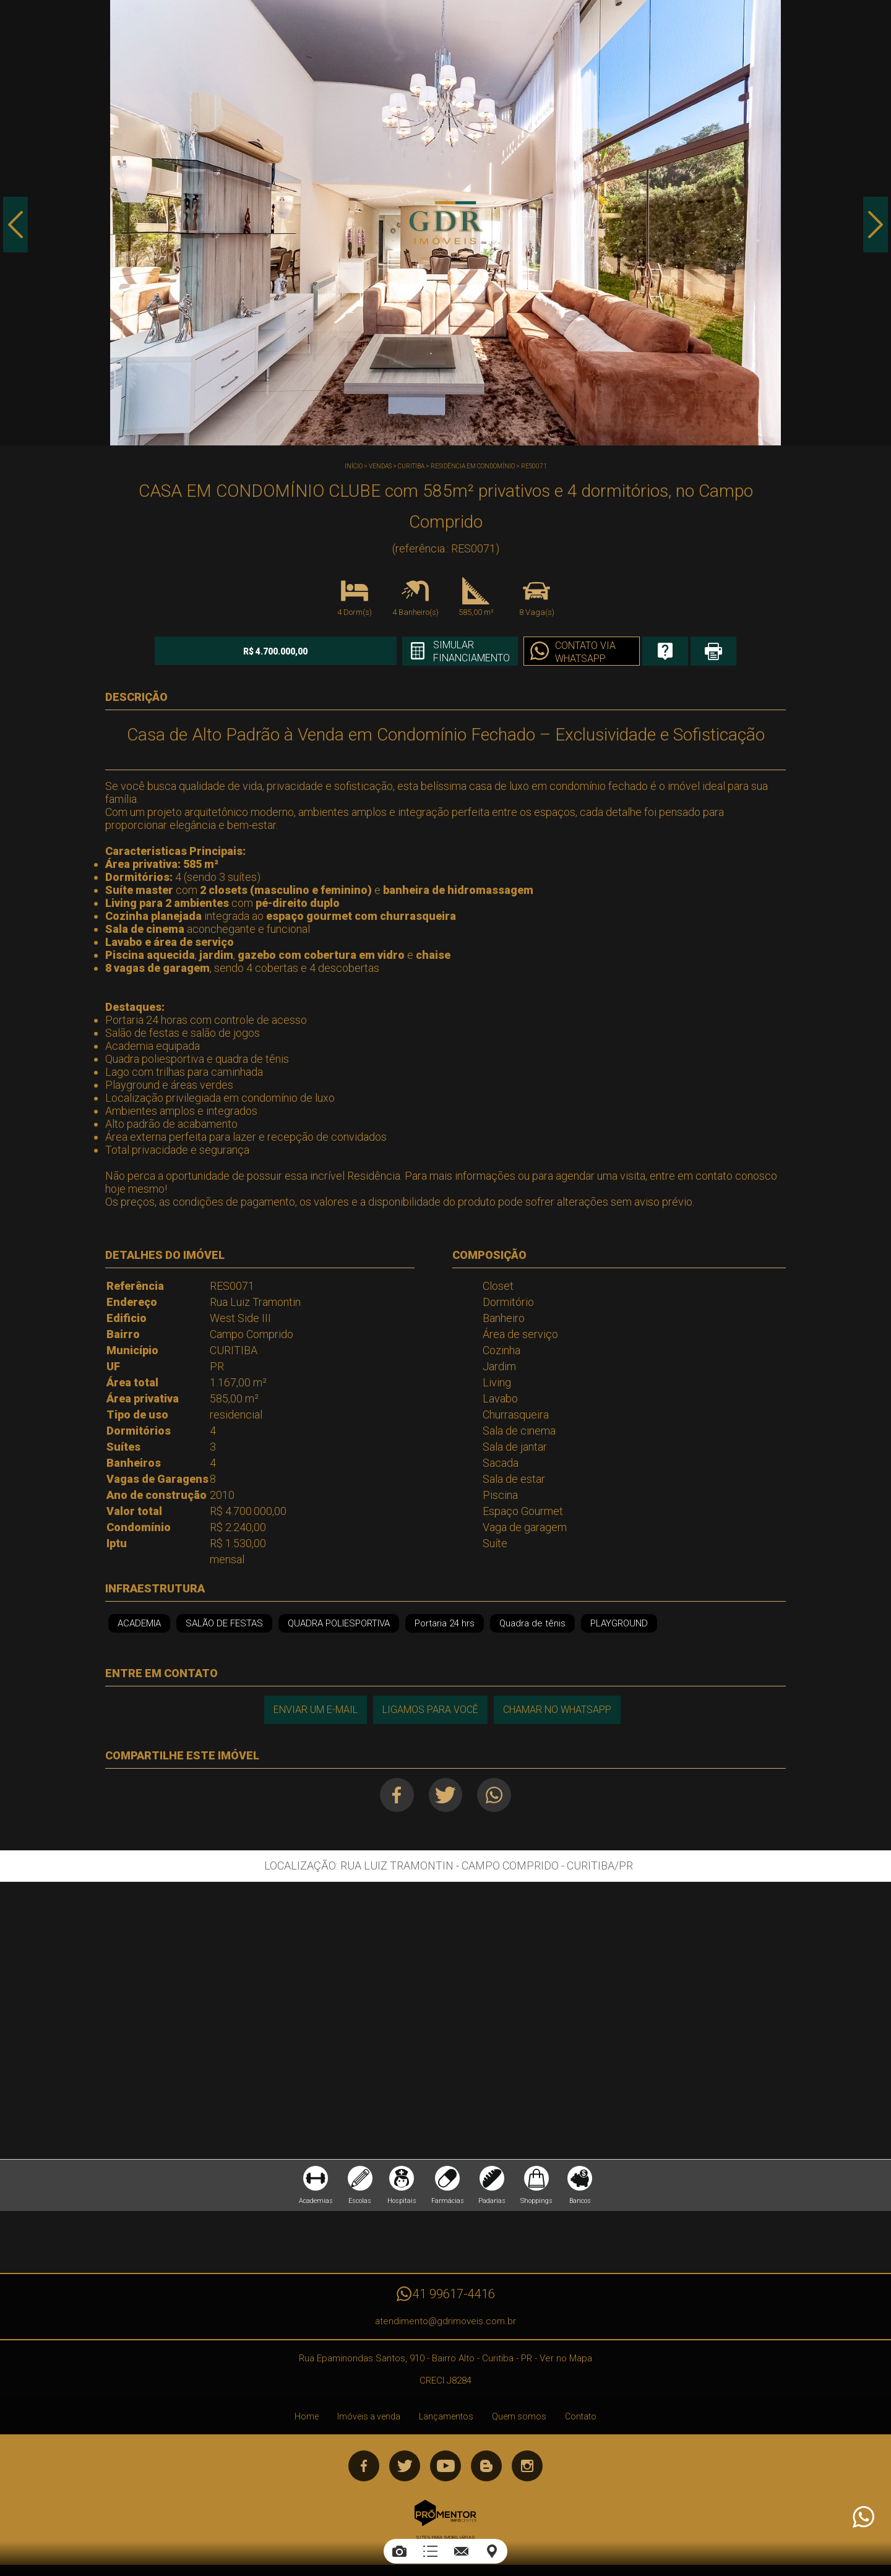 The image size is (891, 2576). Describe the element at coordinates (445, 222) in the screenshot. I see `[option]` at that location.